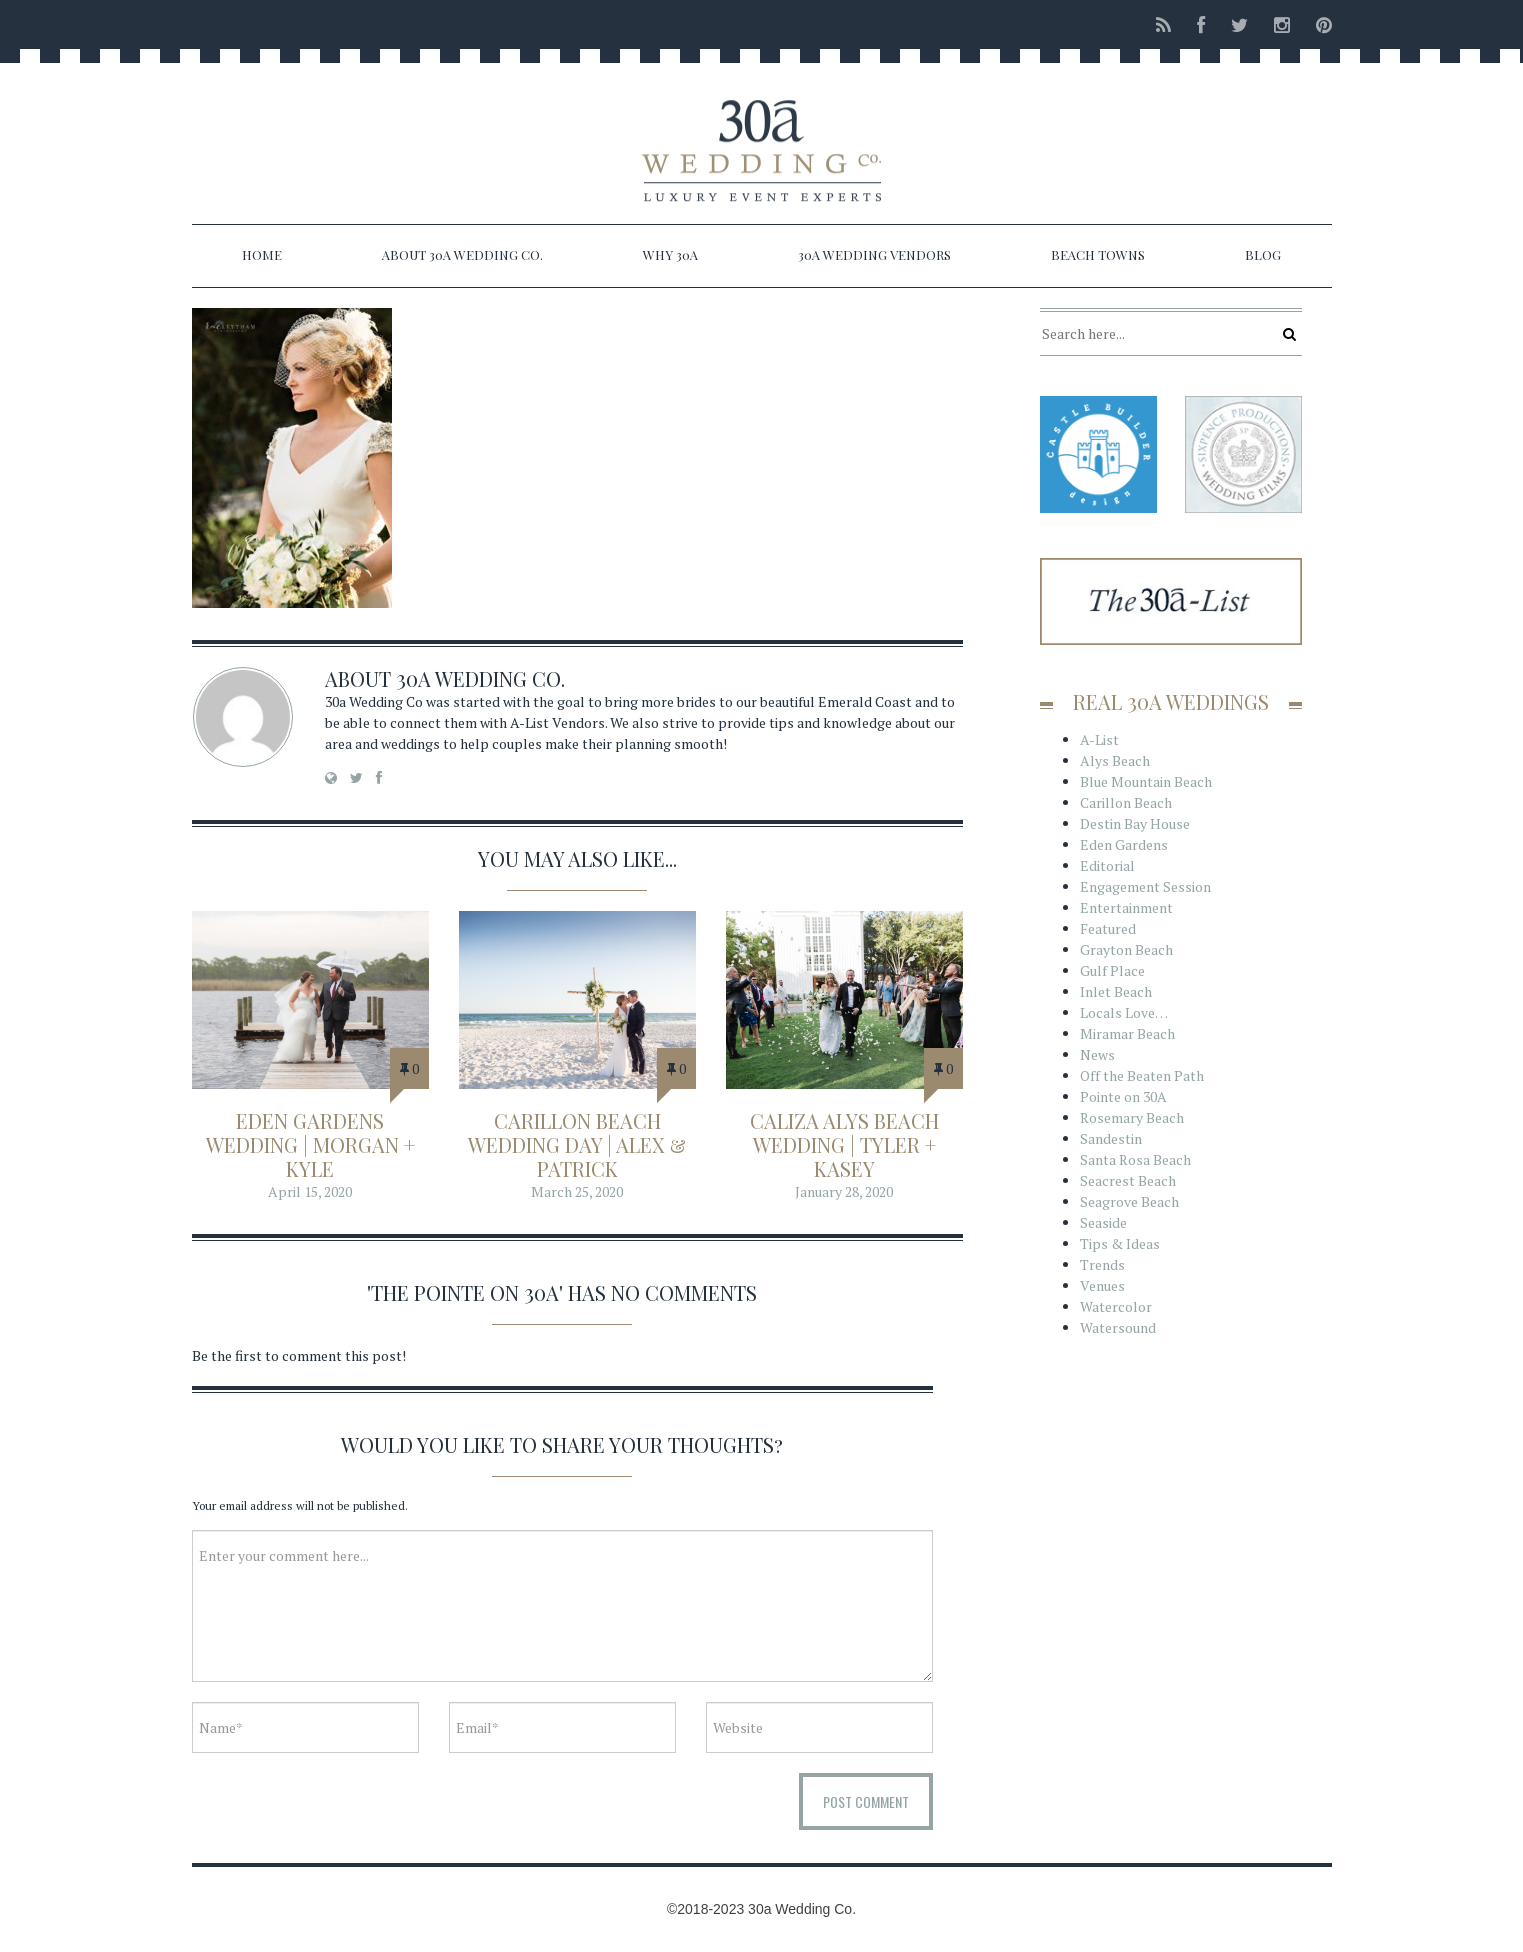 The height and width of the screenshot is (1952, 1523). What do you see at coordinates (1111, 1138) in the screenshot?
I see `Sandestin` at bounding box center [1111, 1138].